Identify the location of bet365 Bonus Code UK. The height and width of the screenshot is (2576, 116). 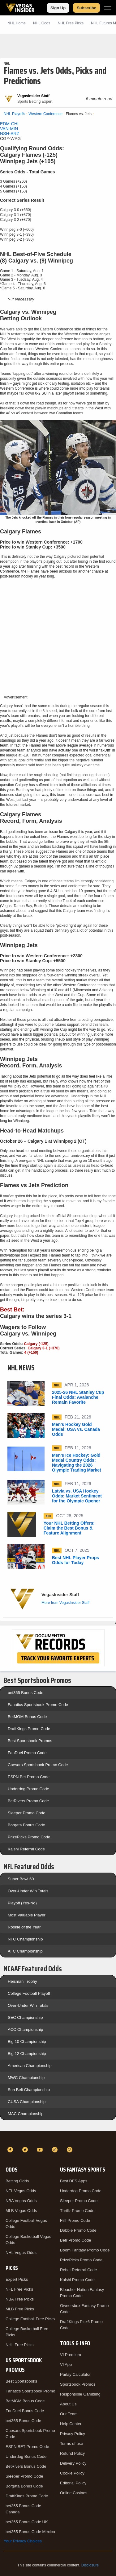
(27, 2522).